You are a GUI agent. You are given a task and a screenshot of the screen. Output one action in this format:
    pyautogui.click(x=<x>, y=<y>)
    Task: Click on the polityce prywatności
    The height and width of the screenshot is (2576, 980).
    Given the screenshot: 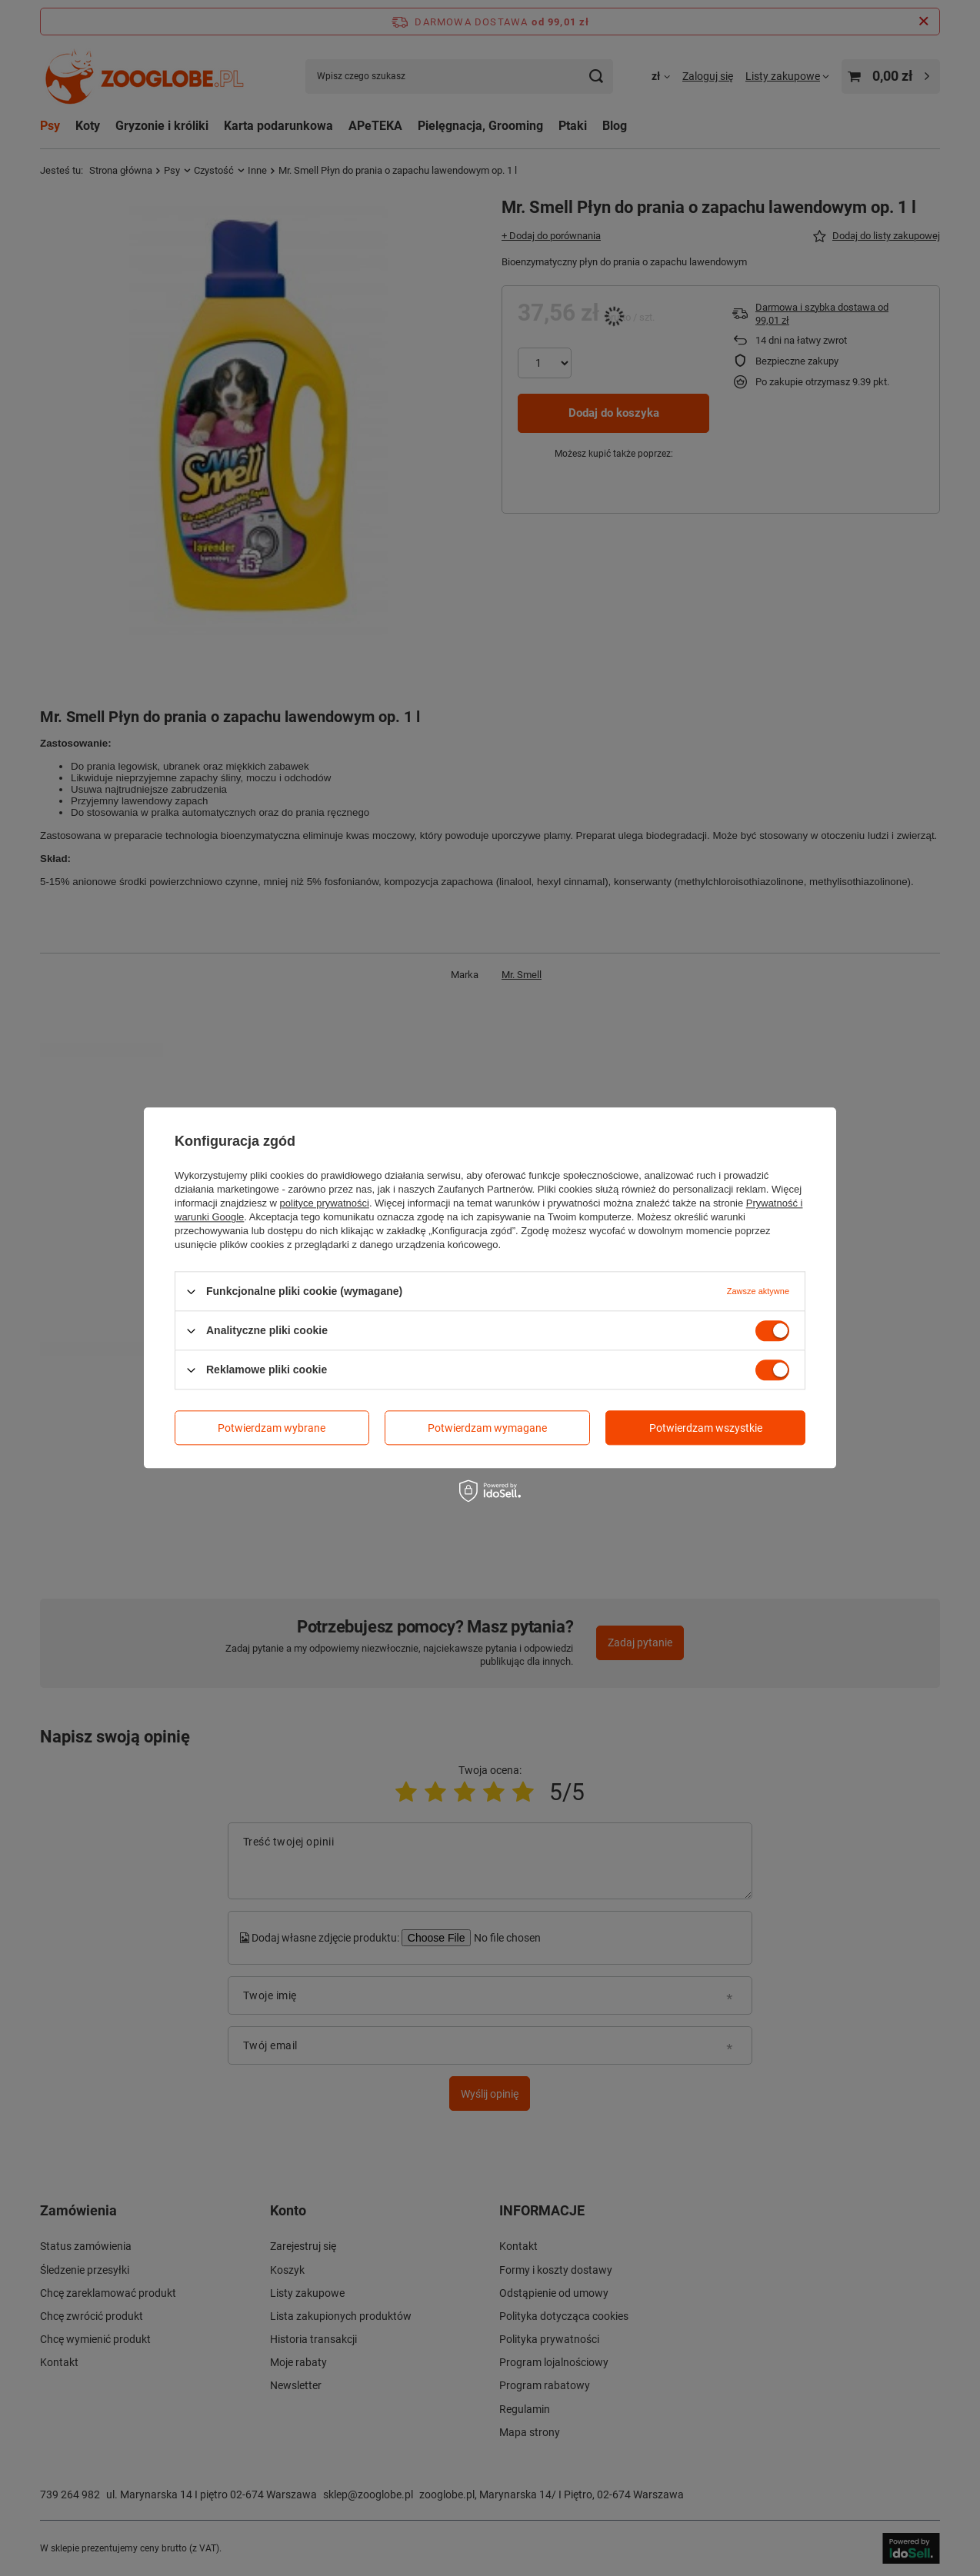 What is the action you would take?
    pyautogui.click(x=324, y=1203)
    